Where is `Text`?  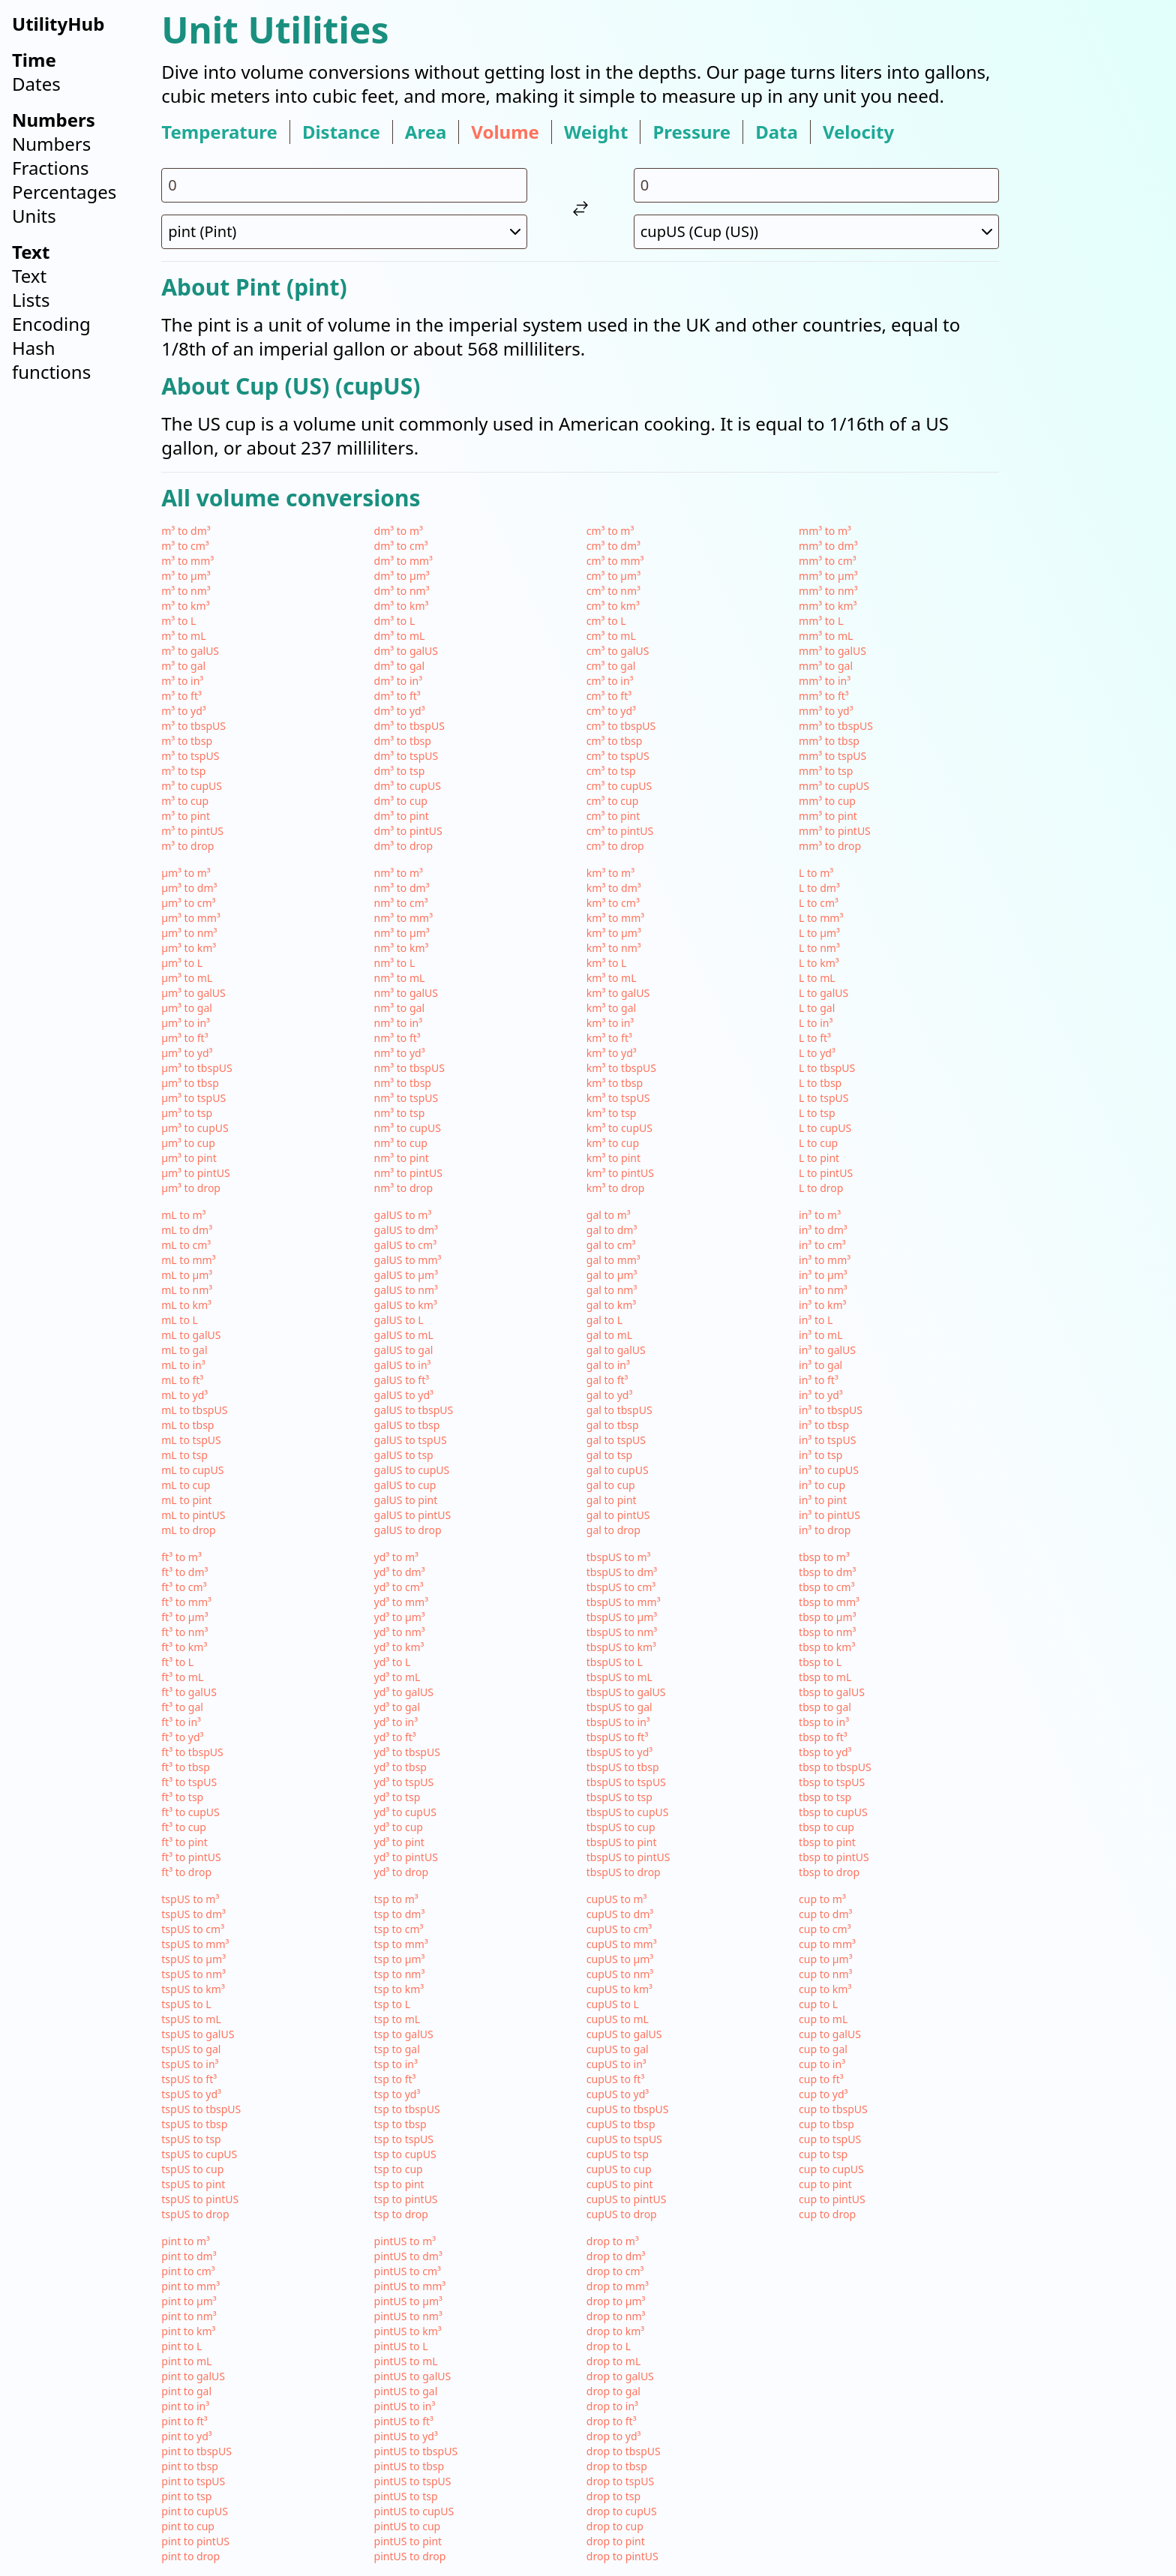 Text is located at coordinates (29, 275).